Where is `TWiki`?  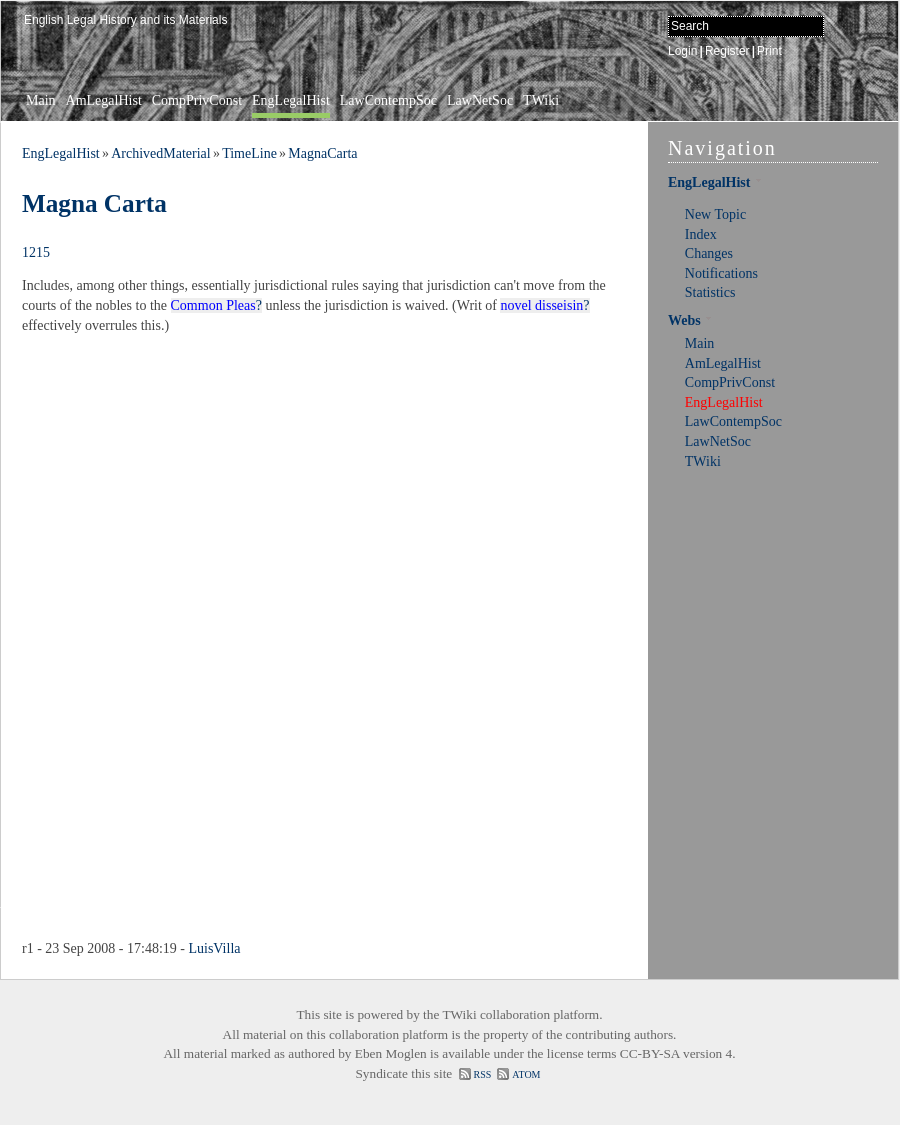
TWiki is located at coordinates (541, 100).